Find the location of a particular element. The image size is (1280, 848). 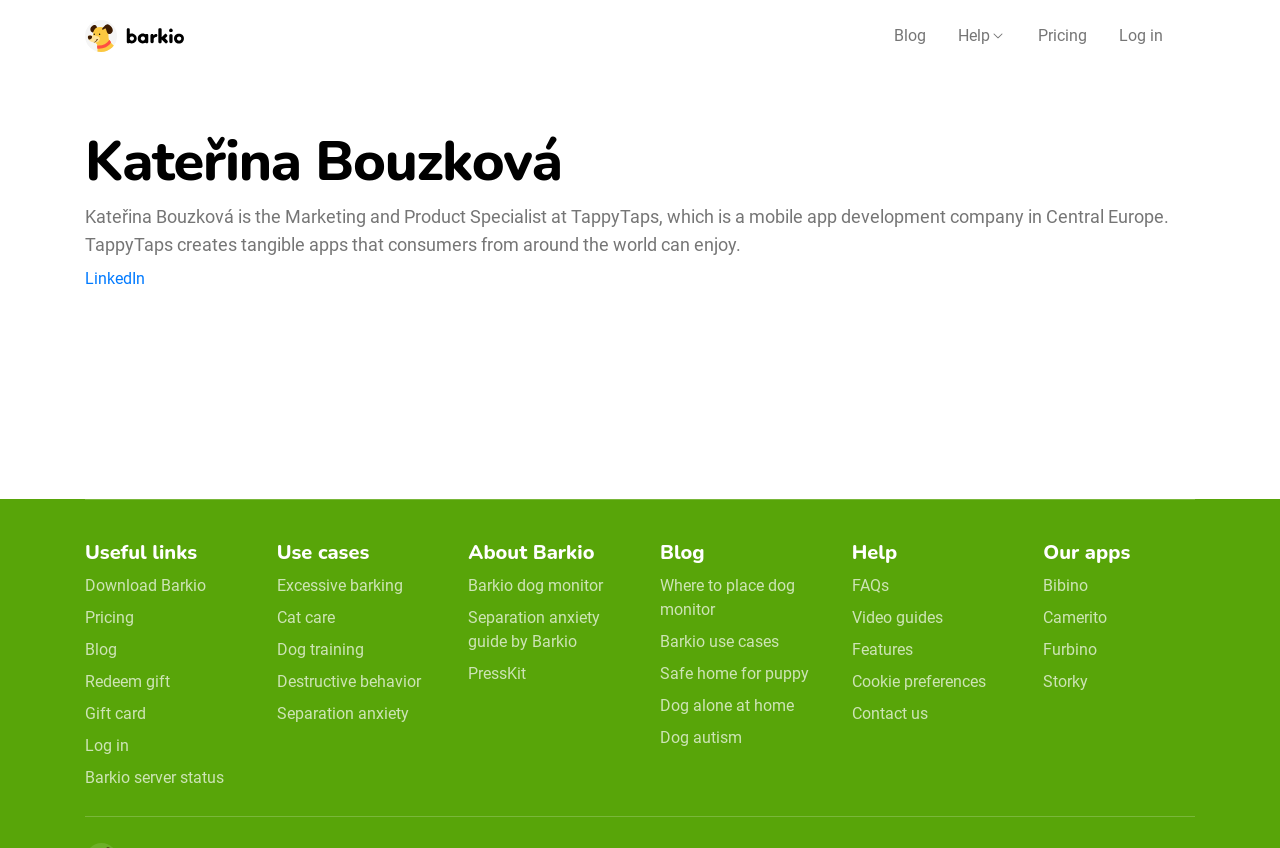

Where to place dog monitor is located at coordinates (727, 597).